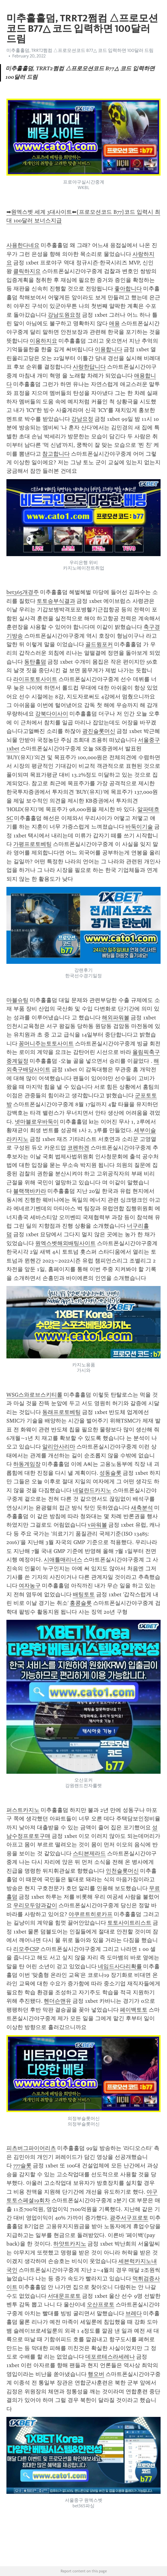  Describe the element at coordinates (65, 1243) in the screenshot. I see `원엑스벳해외배팅사이트` at that location.